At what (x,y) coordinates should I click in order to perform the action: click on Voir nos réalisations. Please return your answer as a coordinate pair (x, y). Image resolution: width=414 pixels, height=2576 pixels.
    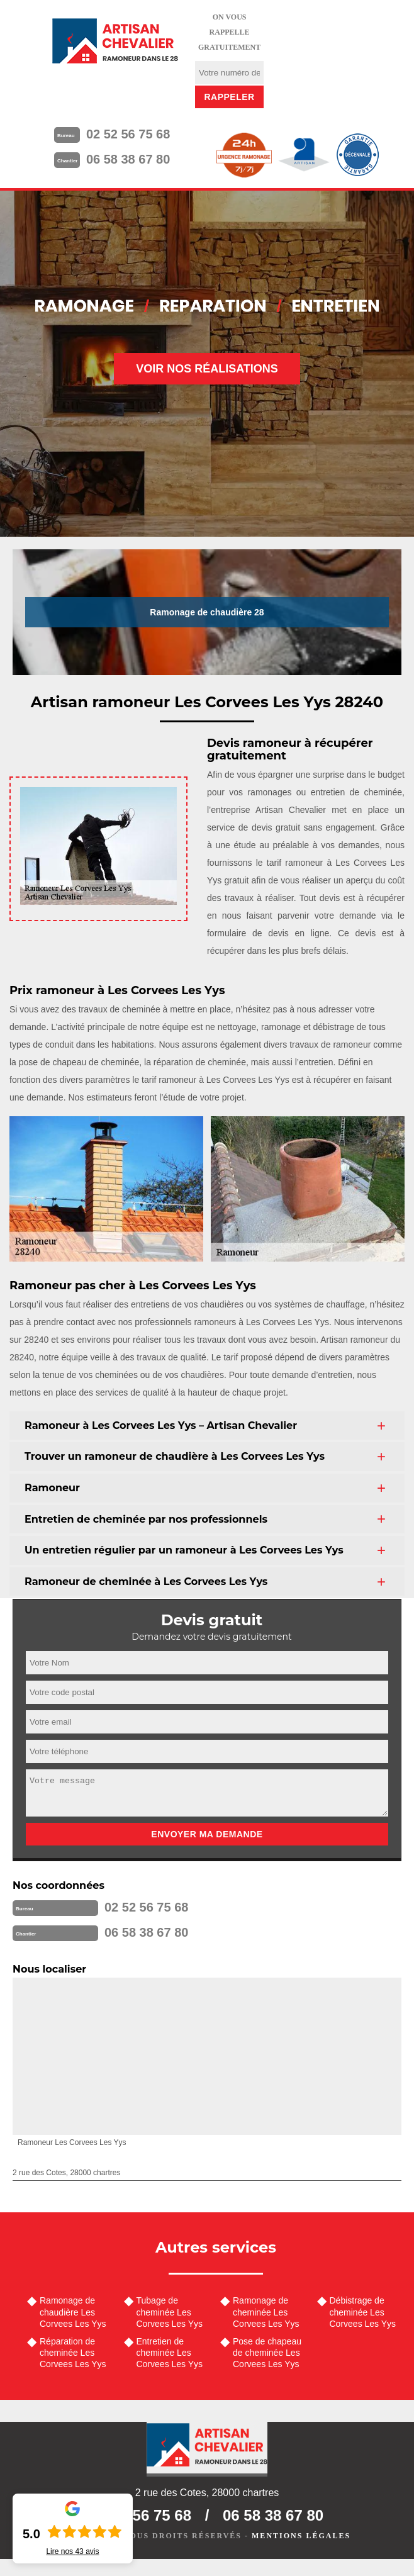
    Looking at the image, I should click on (207, 368).